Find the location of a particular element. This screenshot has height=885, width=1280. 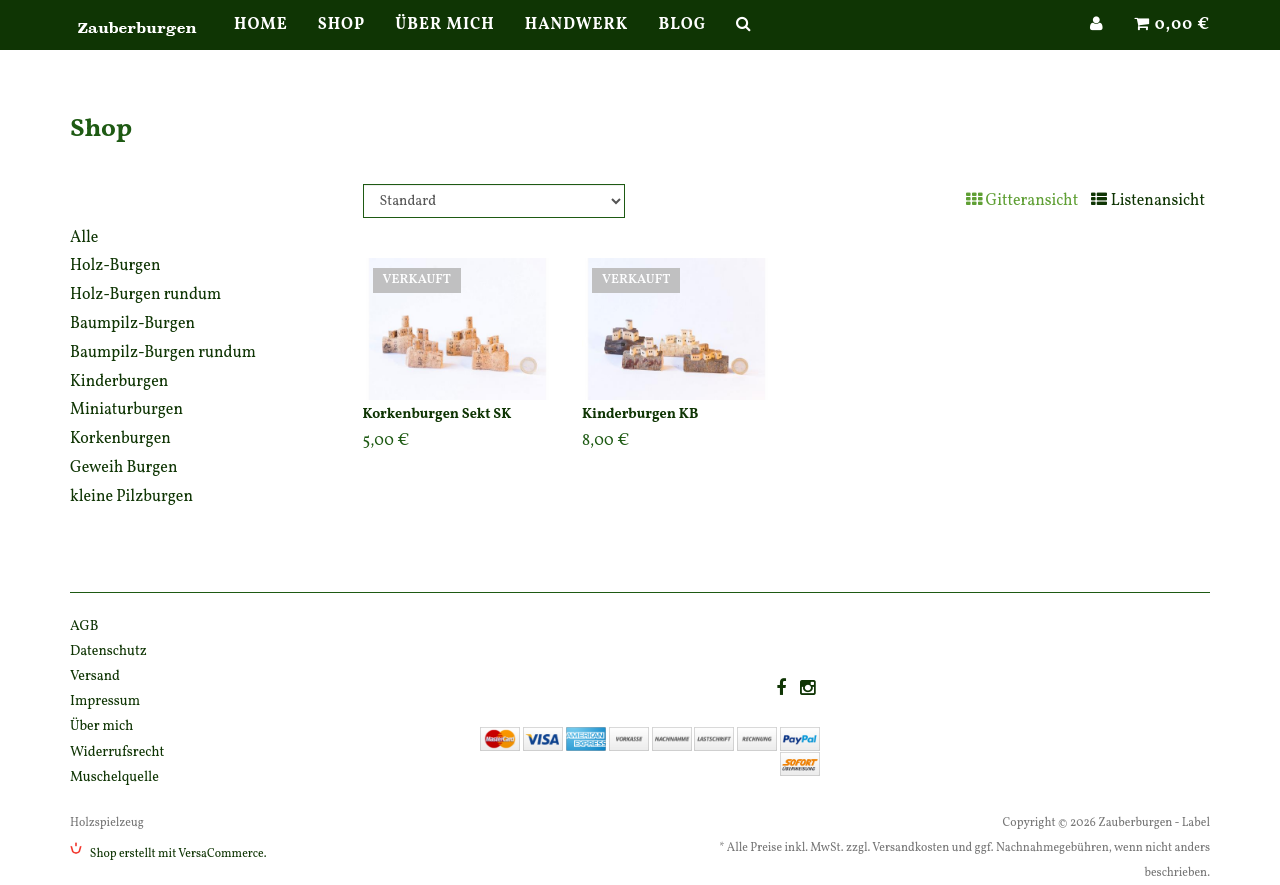

AGB is located at coordinates (84, 626).